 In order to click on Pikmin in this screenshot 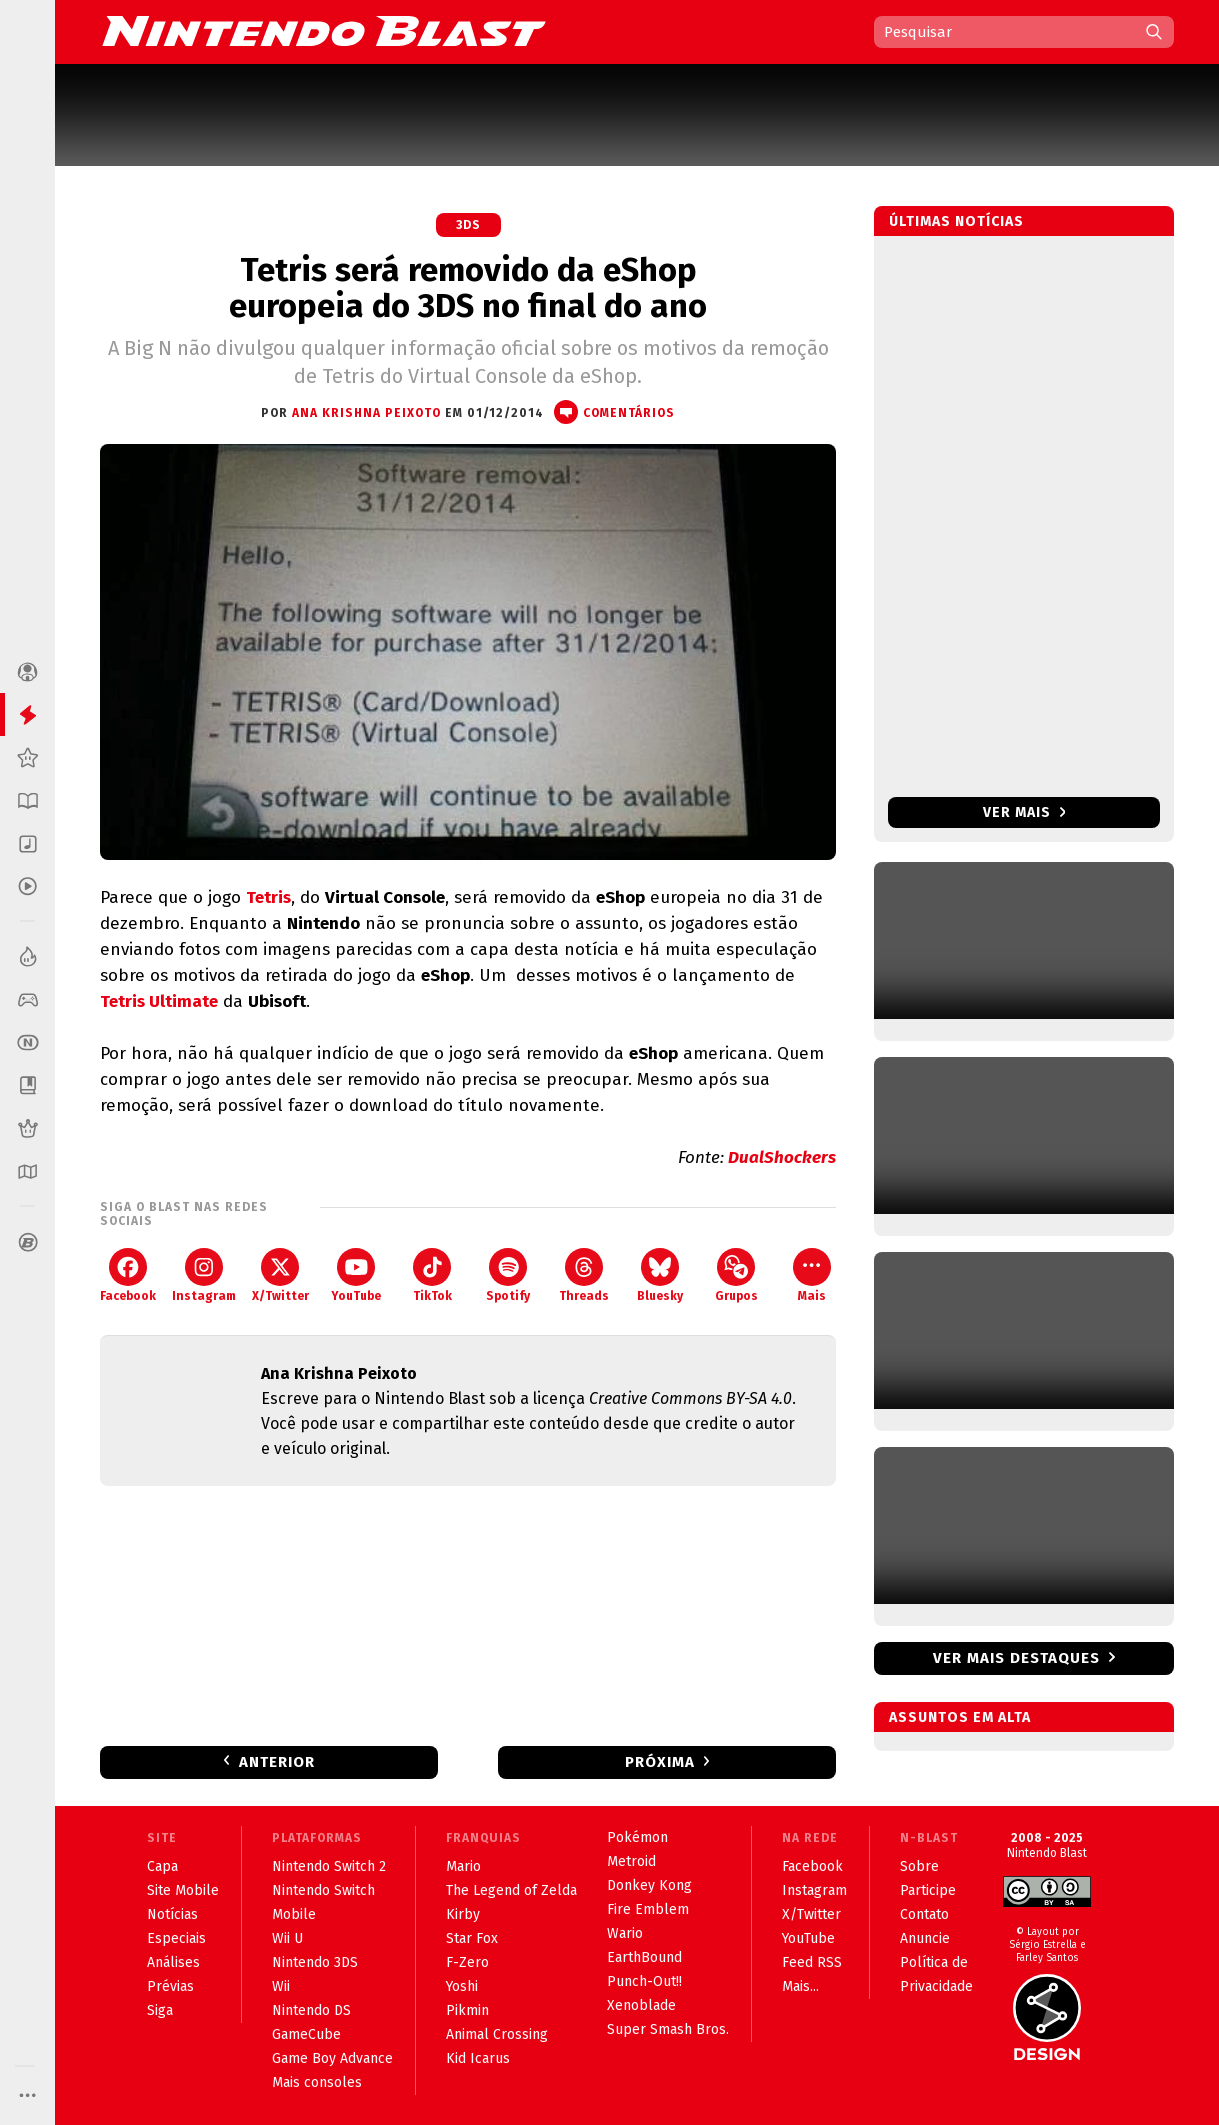, I will do `click(467, 2010)`.